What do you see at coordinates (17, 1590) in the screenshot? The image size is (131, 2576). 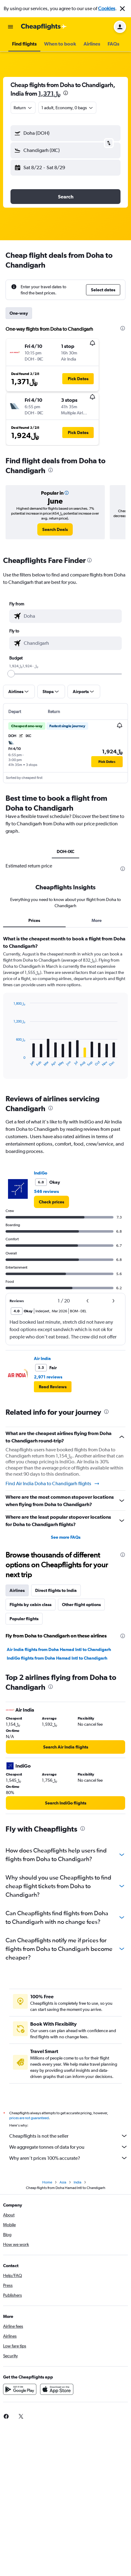 I see `Airlines [tab]` at bounding box center [17, 1590].